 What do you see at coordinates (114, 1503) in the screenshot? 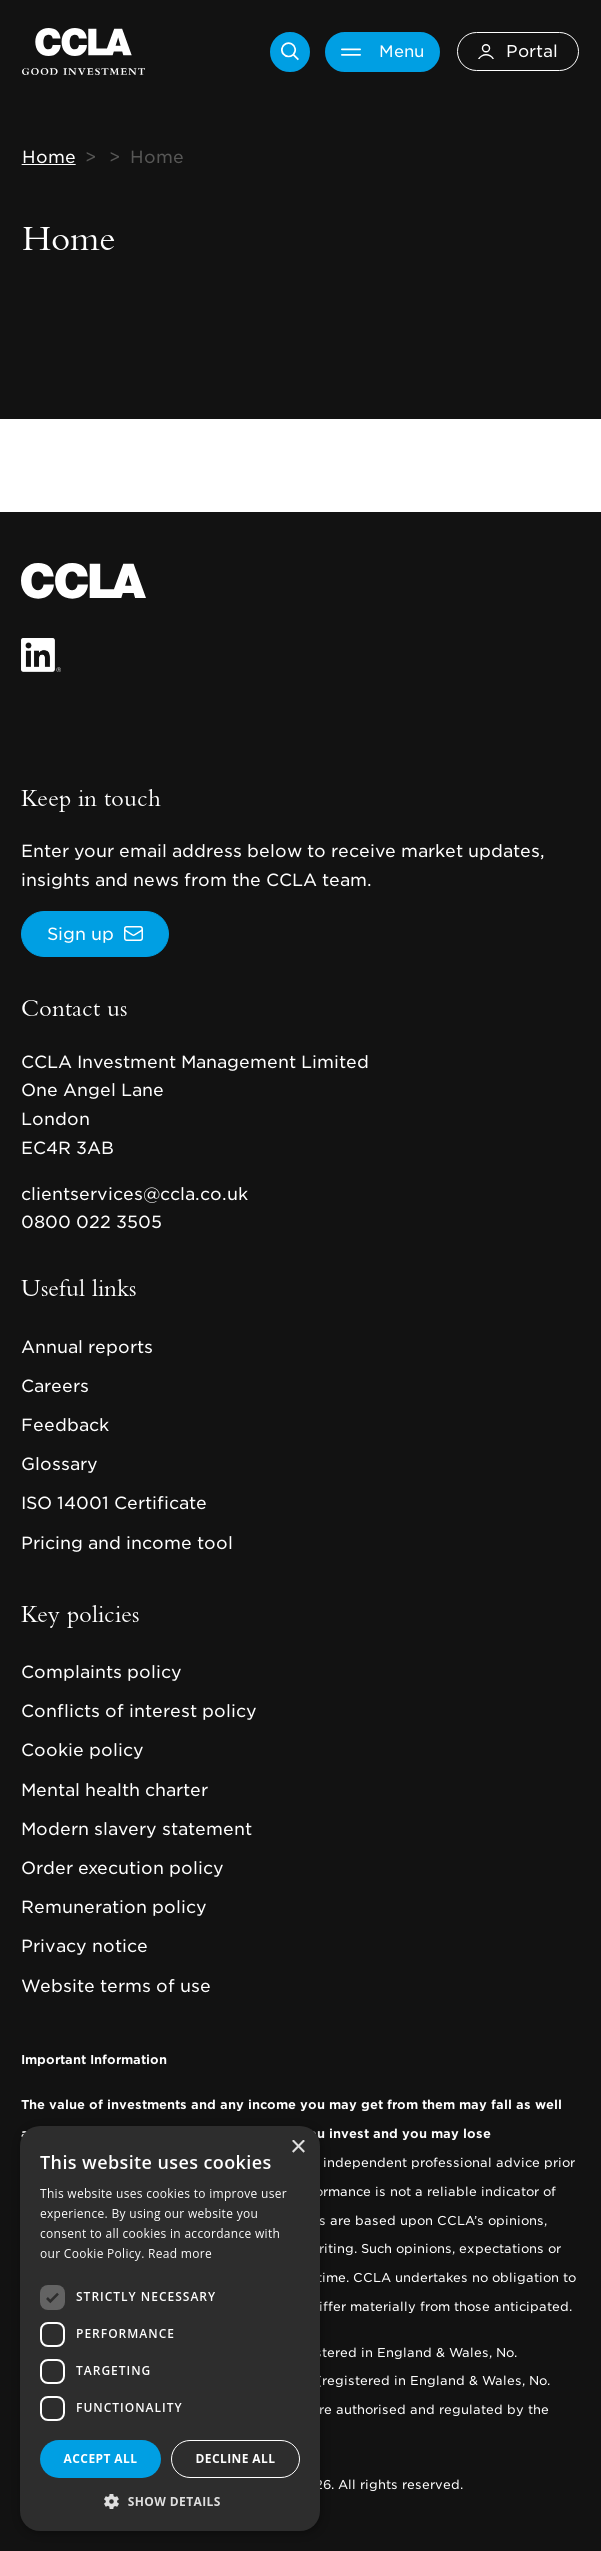
I see `ISO 14001 Certificate` at bounding box center [114, 1503].